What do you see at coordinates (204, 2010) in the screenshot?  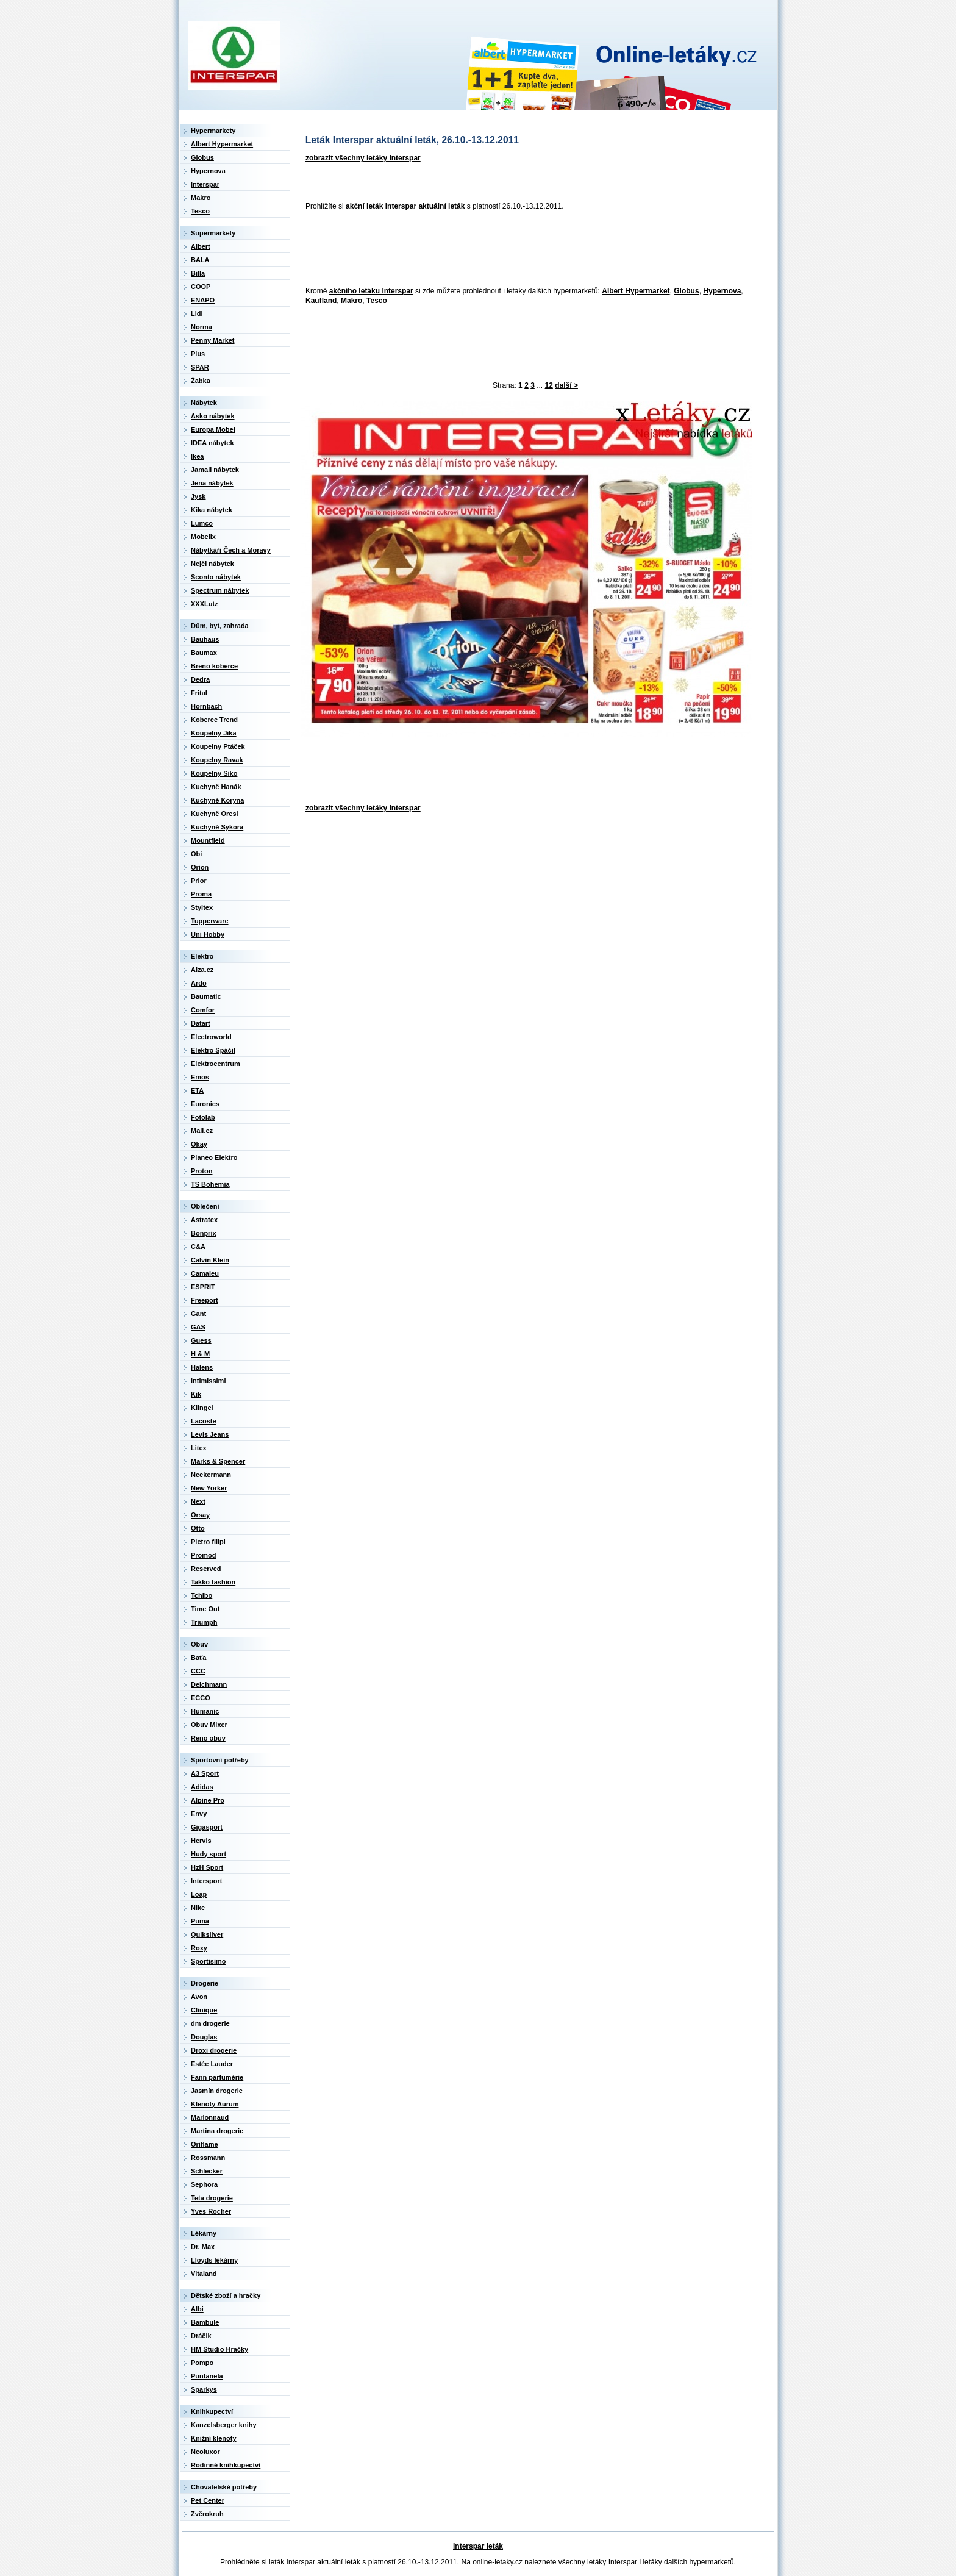 I see `Clinique` at bounding box center [204, 2010].